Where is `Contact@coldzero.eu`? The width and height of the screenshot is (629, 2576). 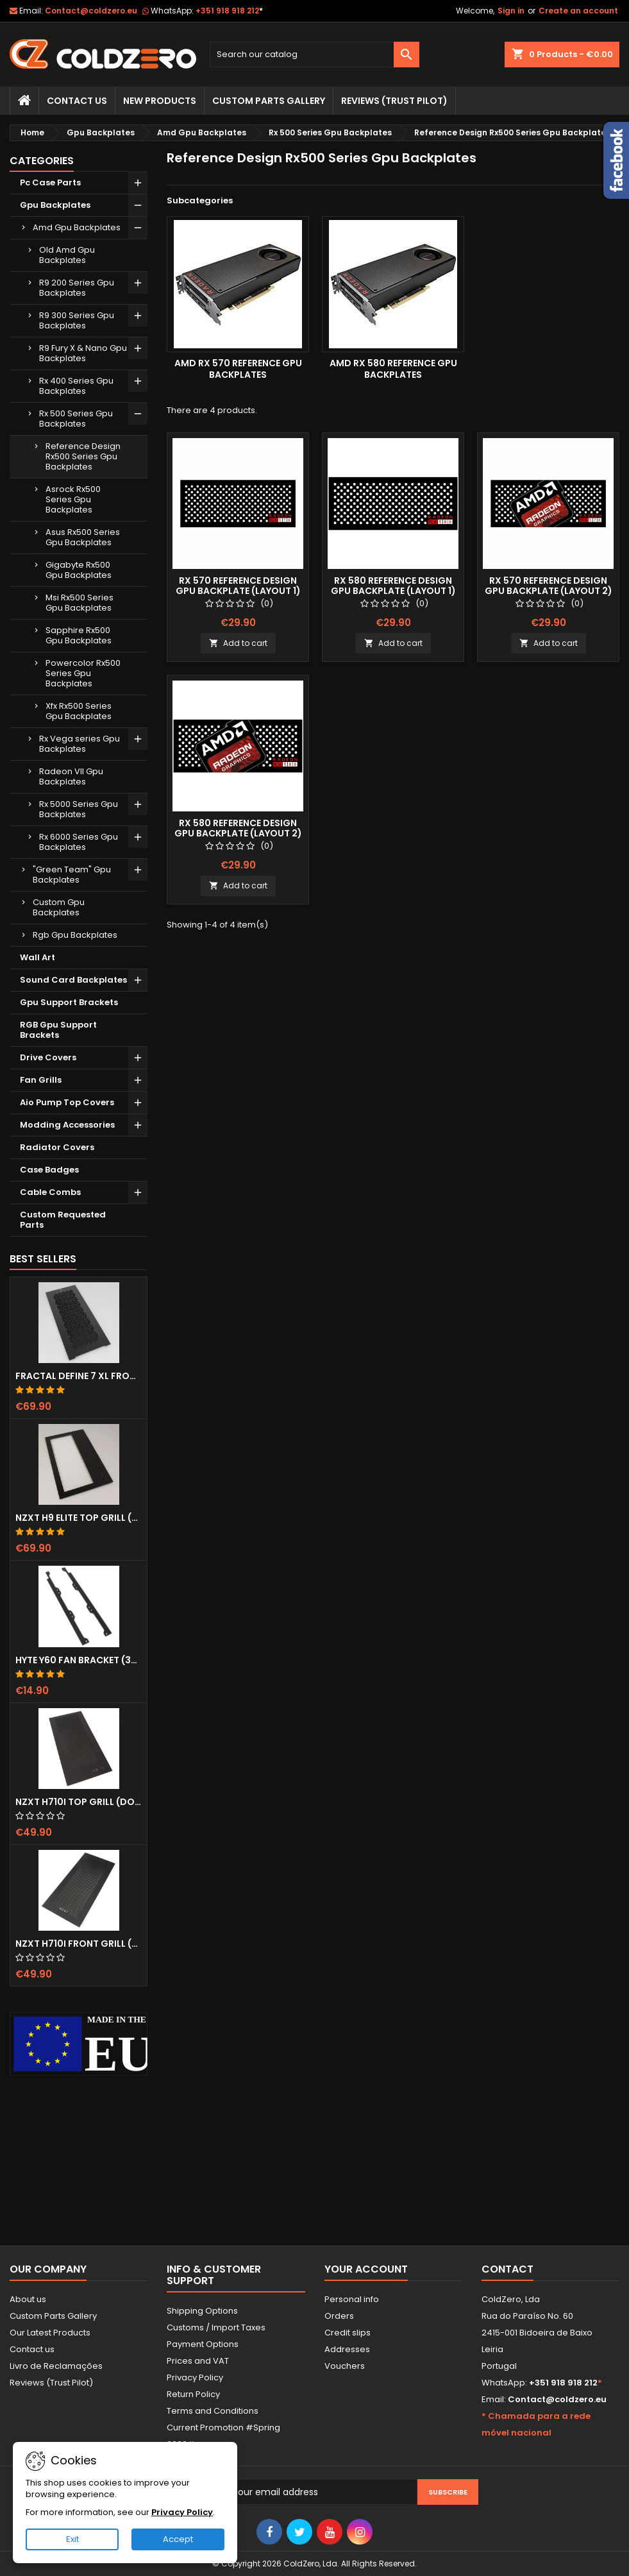
Contact@coldzero.eu is located at coordinates (91, 10).